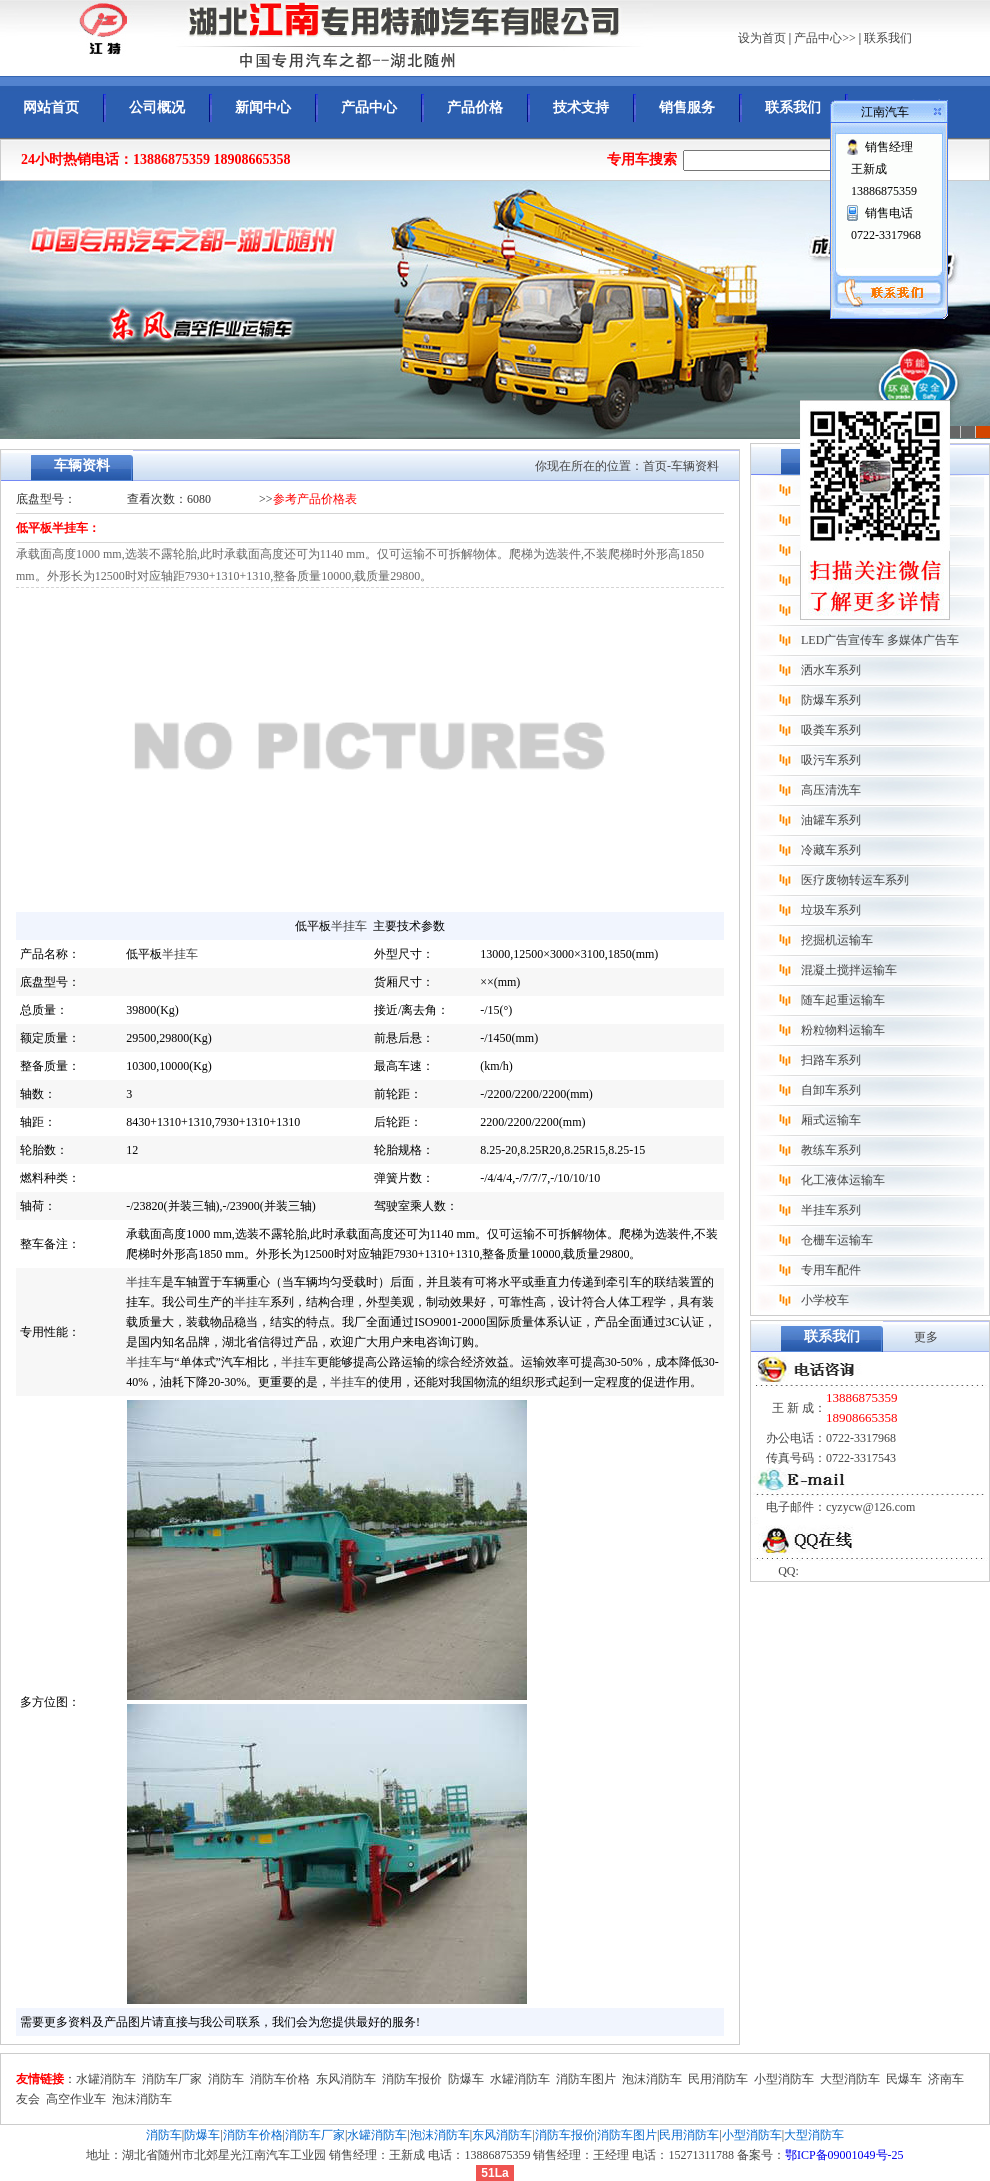  Describe the element at coordinates (855, 880) in the screenshot. I see `医疗废物转运车系列` at that location.